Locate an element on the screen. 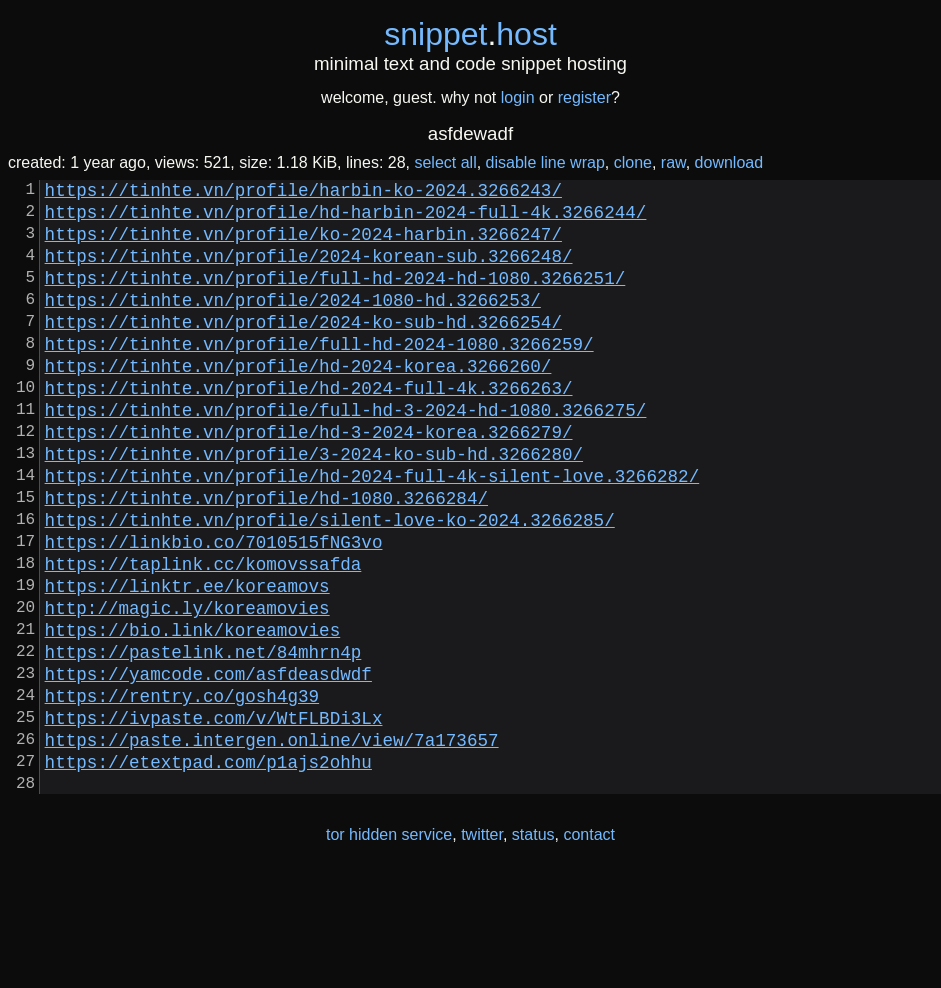 Image resolution: width=941 pixels, height=988 pixels. snippethost is located at coordinates (470, 34).